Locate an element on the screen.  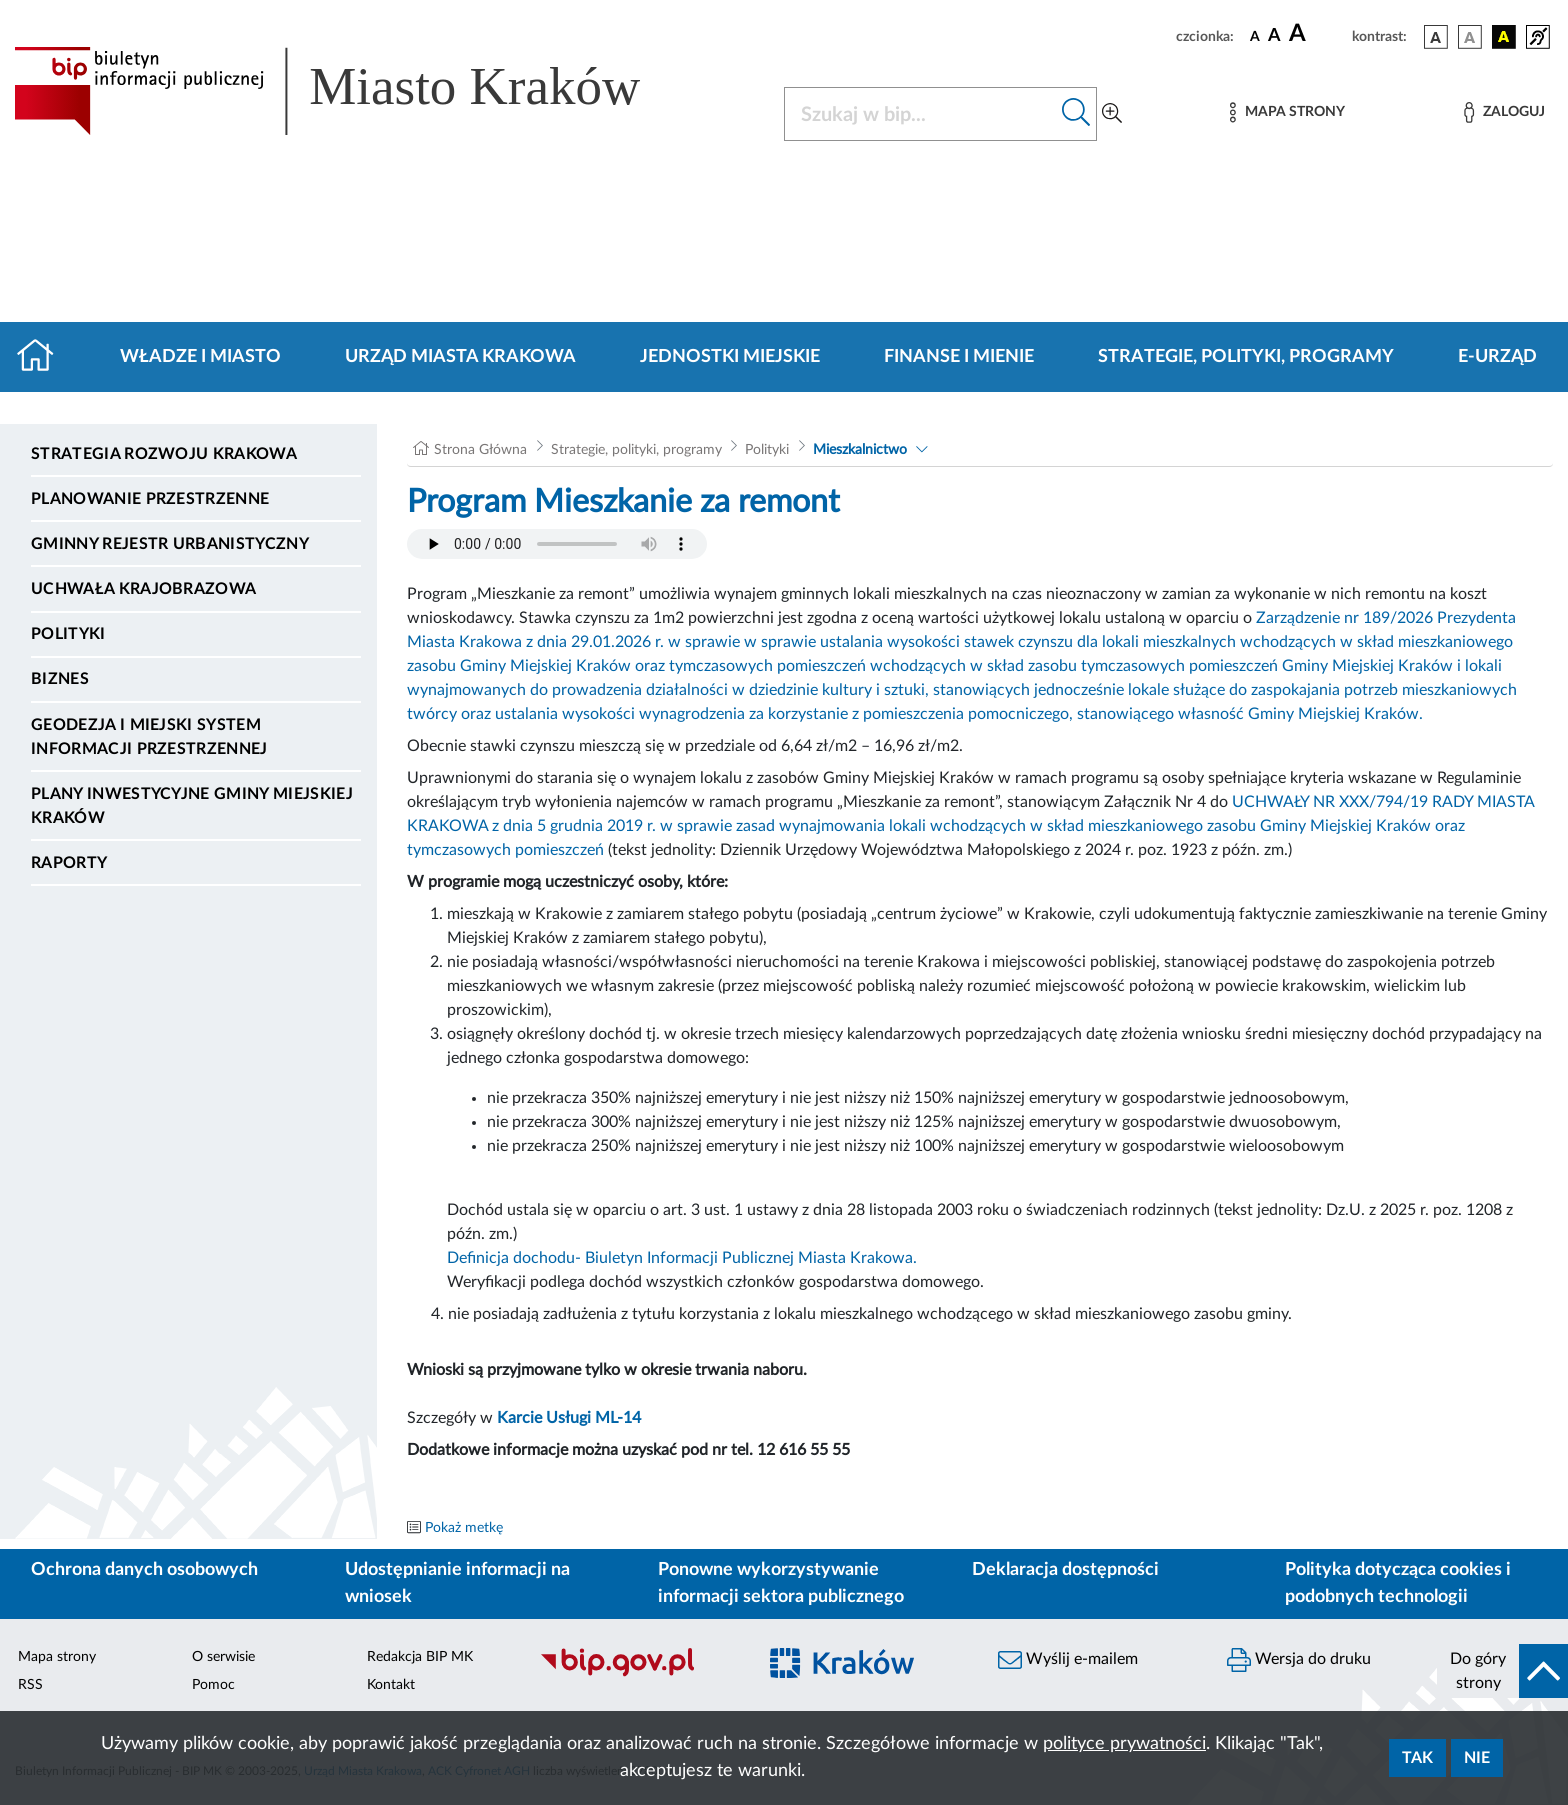
Definicja dochodu- Biuletyn Informacji Publicznej Miasta Krakowa. is located at coordinates (682, 1258).